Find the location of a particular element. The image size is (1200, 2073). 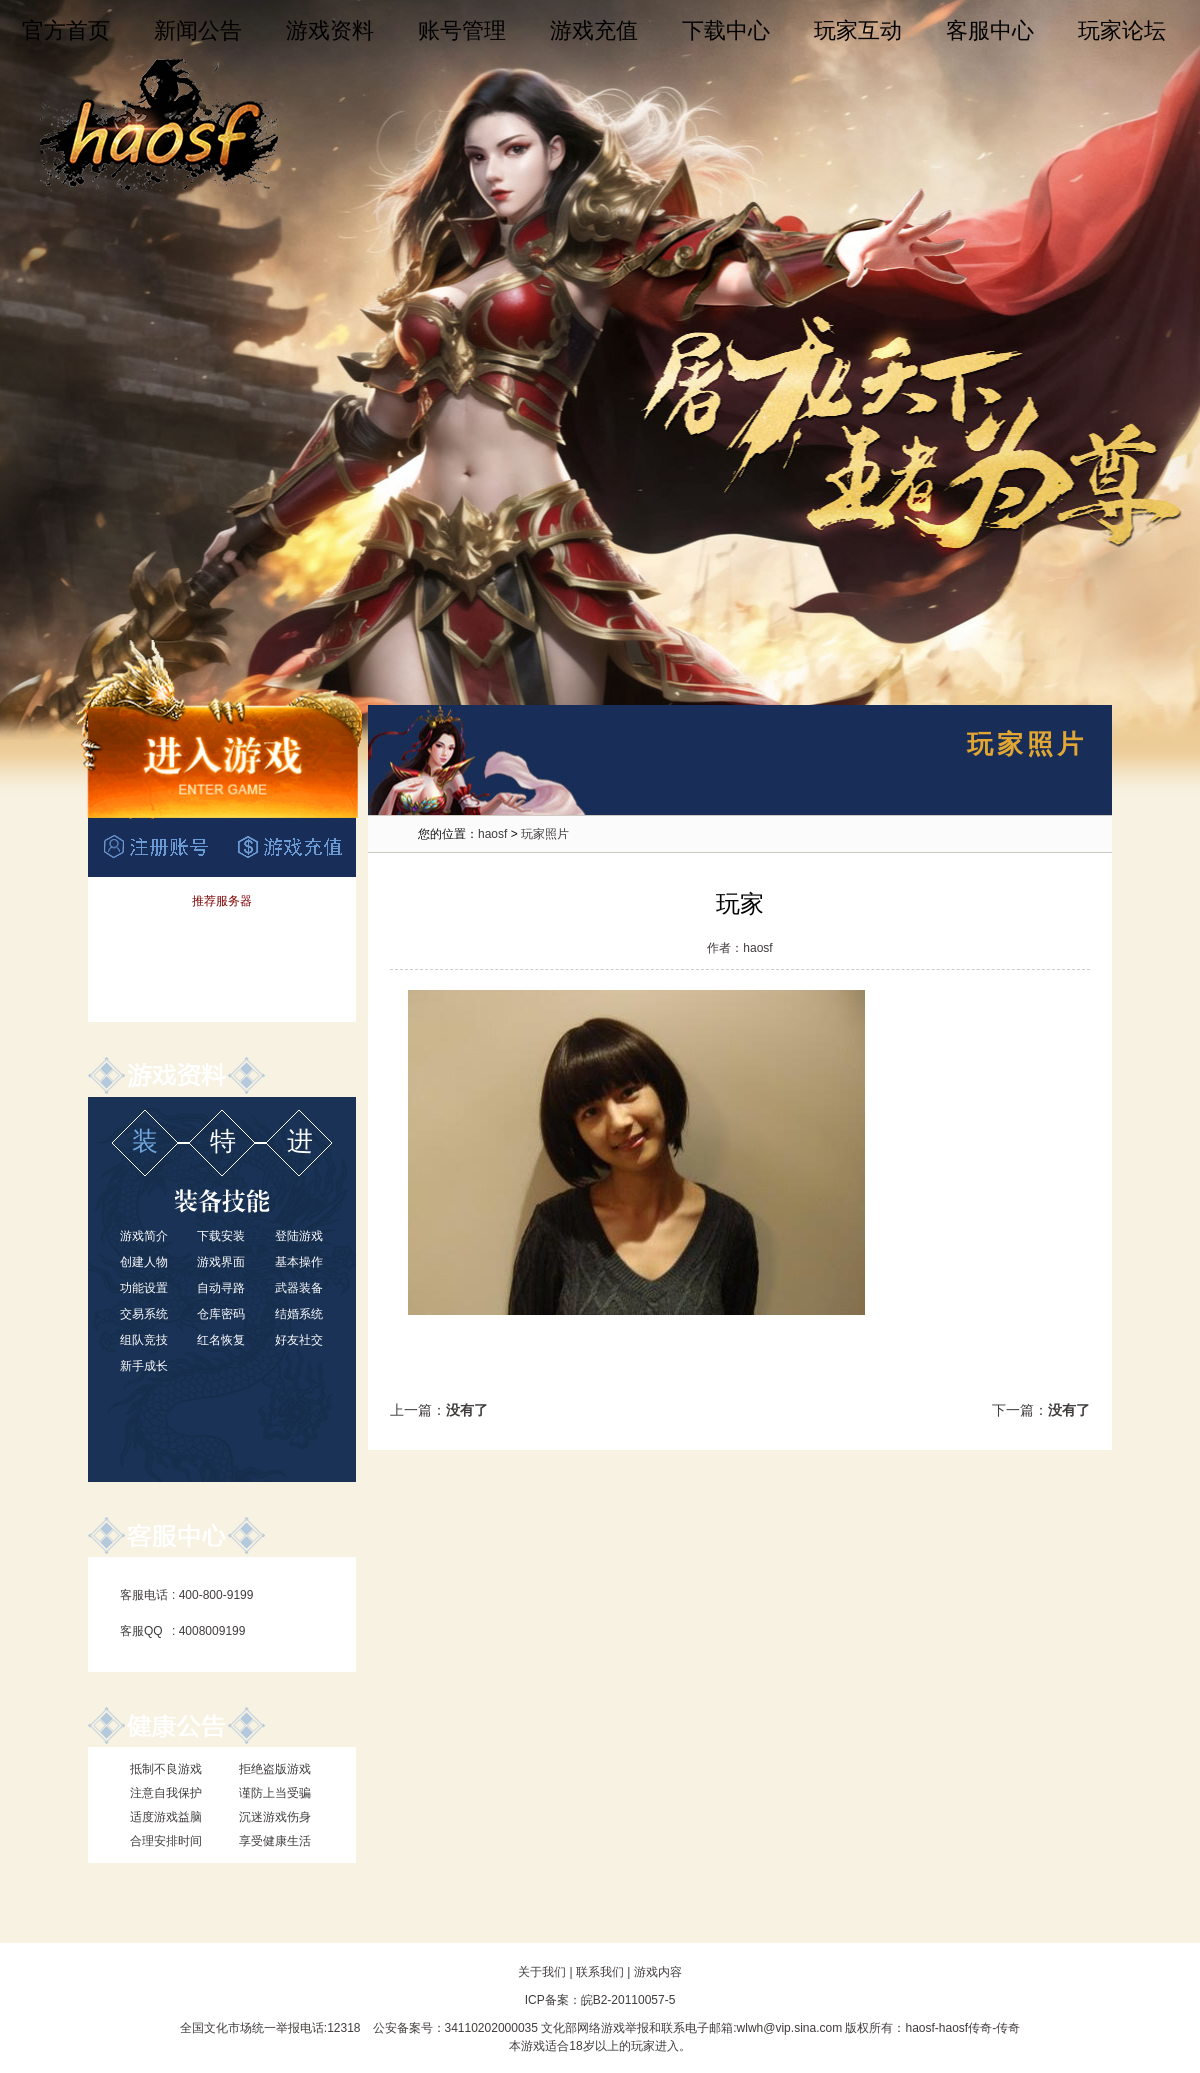

新闻公告 is located at coordinates (198, 30).